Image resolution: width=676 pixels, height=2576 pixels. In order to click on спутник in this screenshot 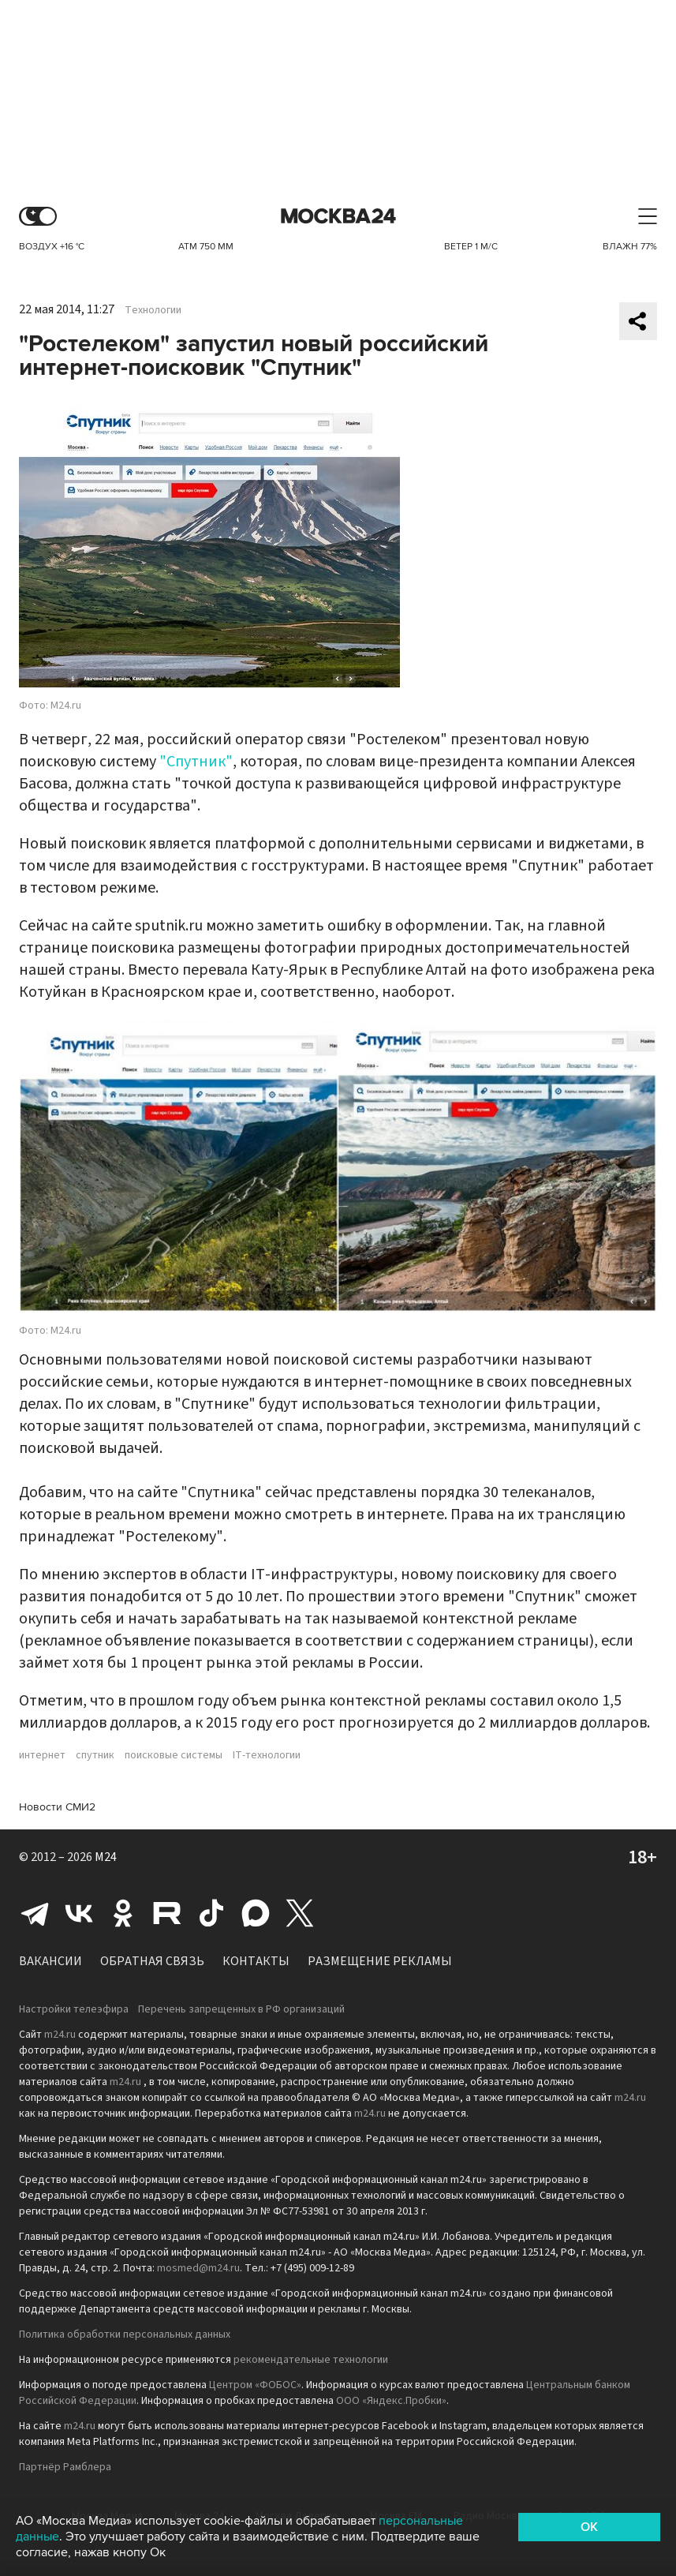, I will do `click(95, 1755)`.